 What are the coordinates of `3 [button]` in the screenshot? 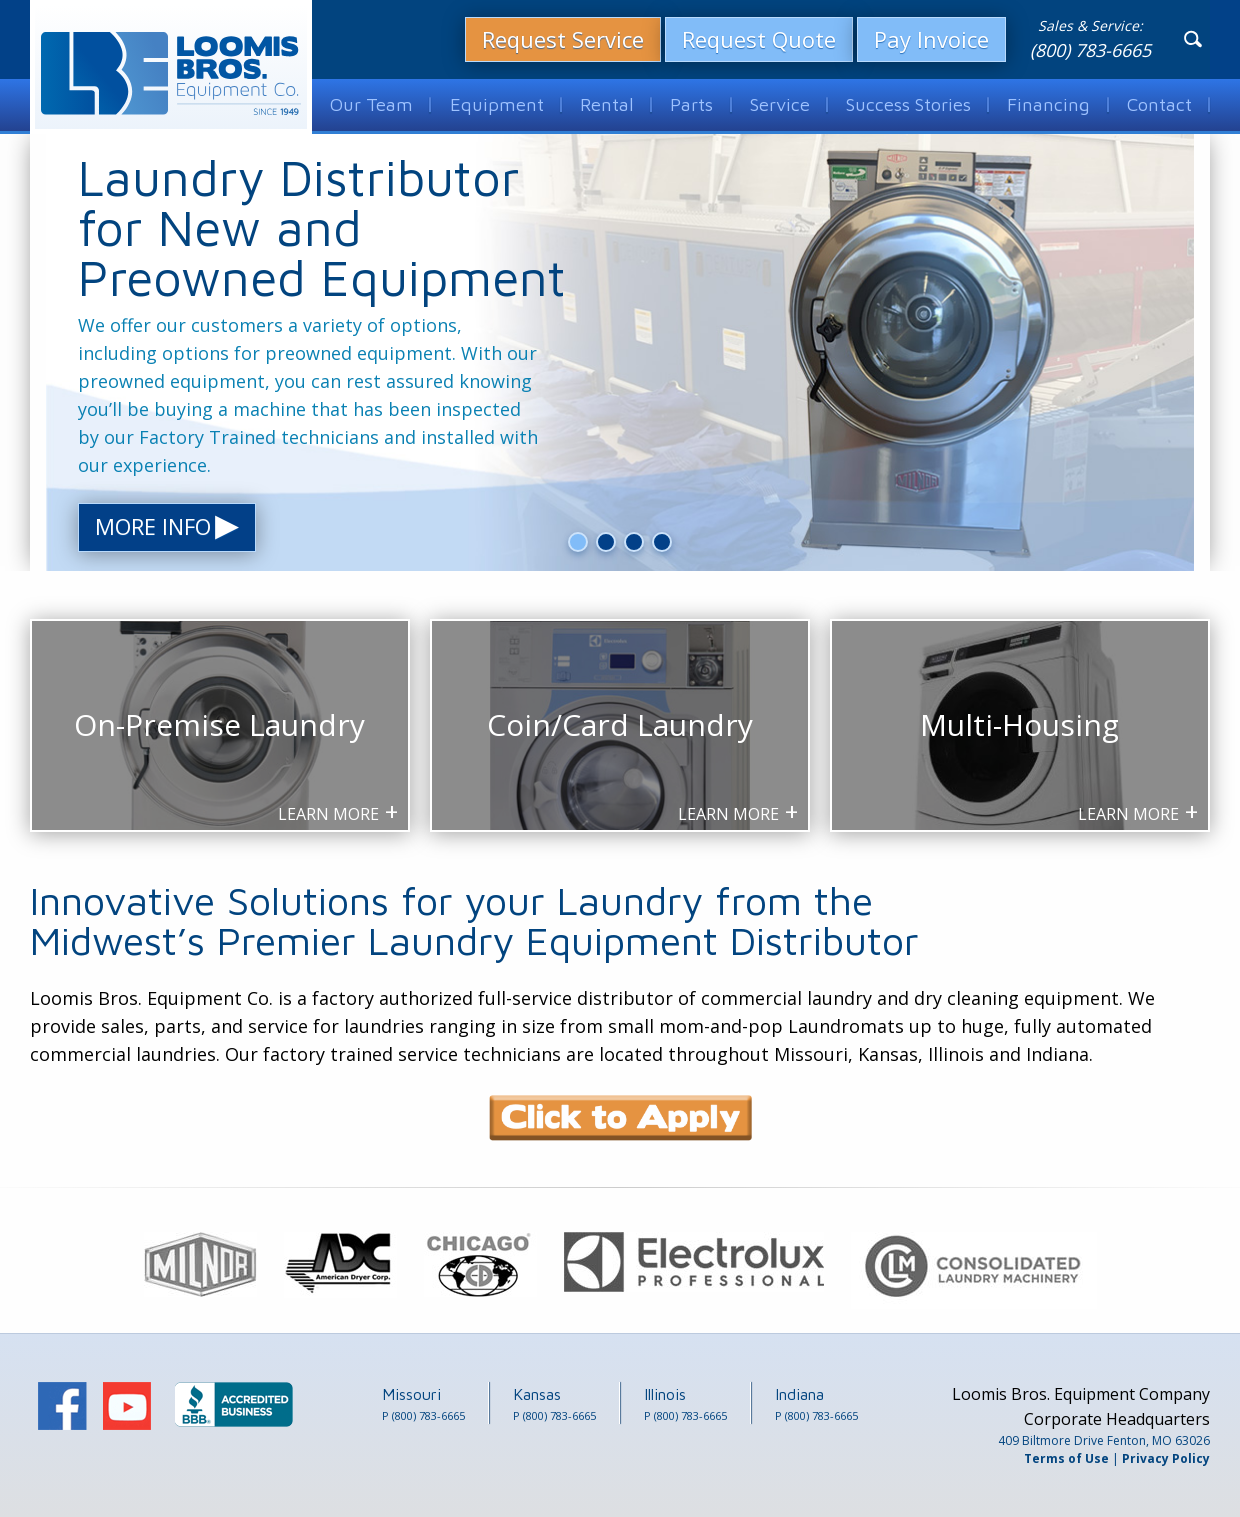 It's located at (634, 542).